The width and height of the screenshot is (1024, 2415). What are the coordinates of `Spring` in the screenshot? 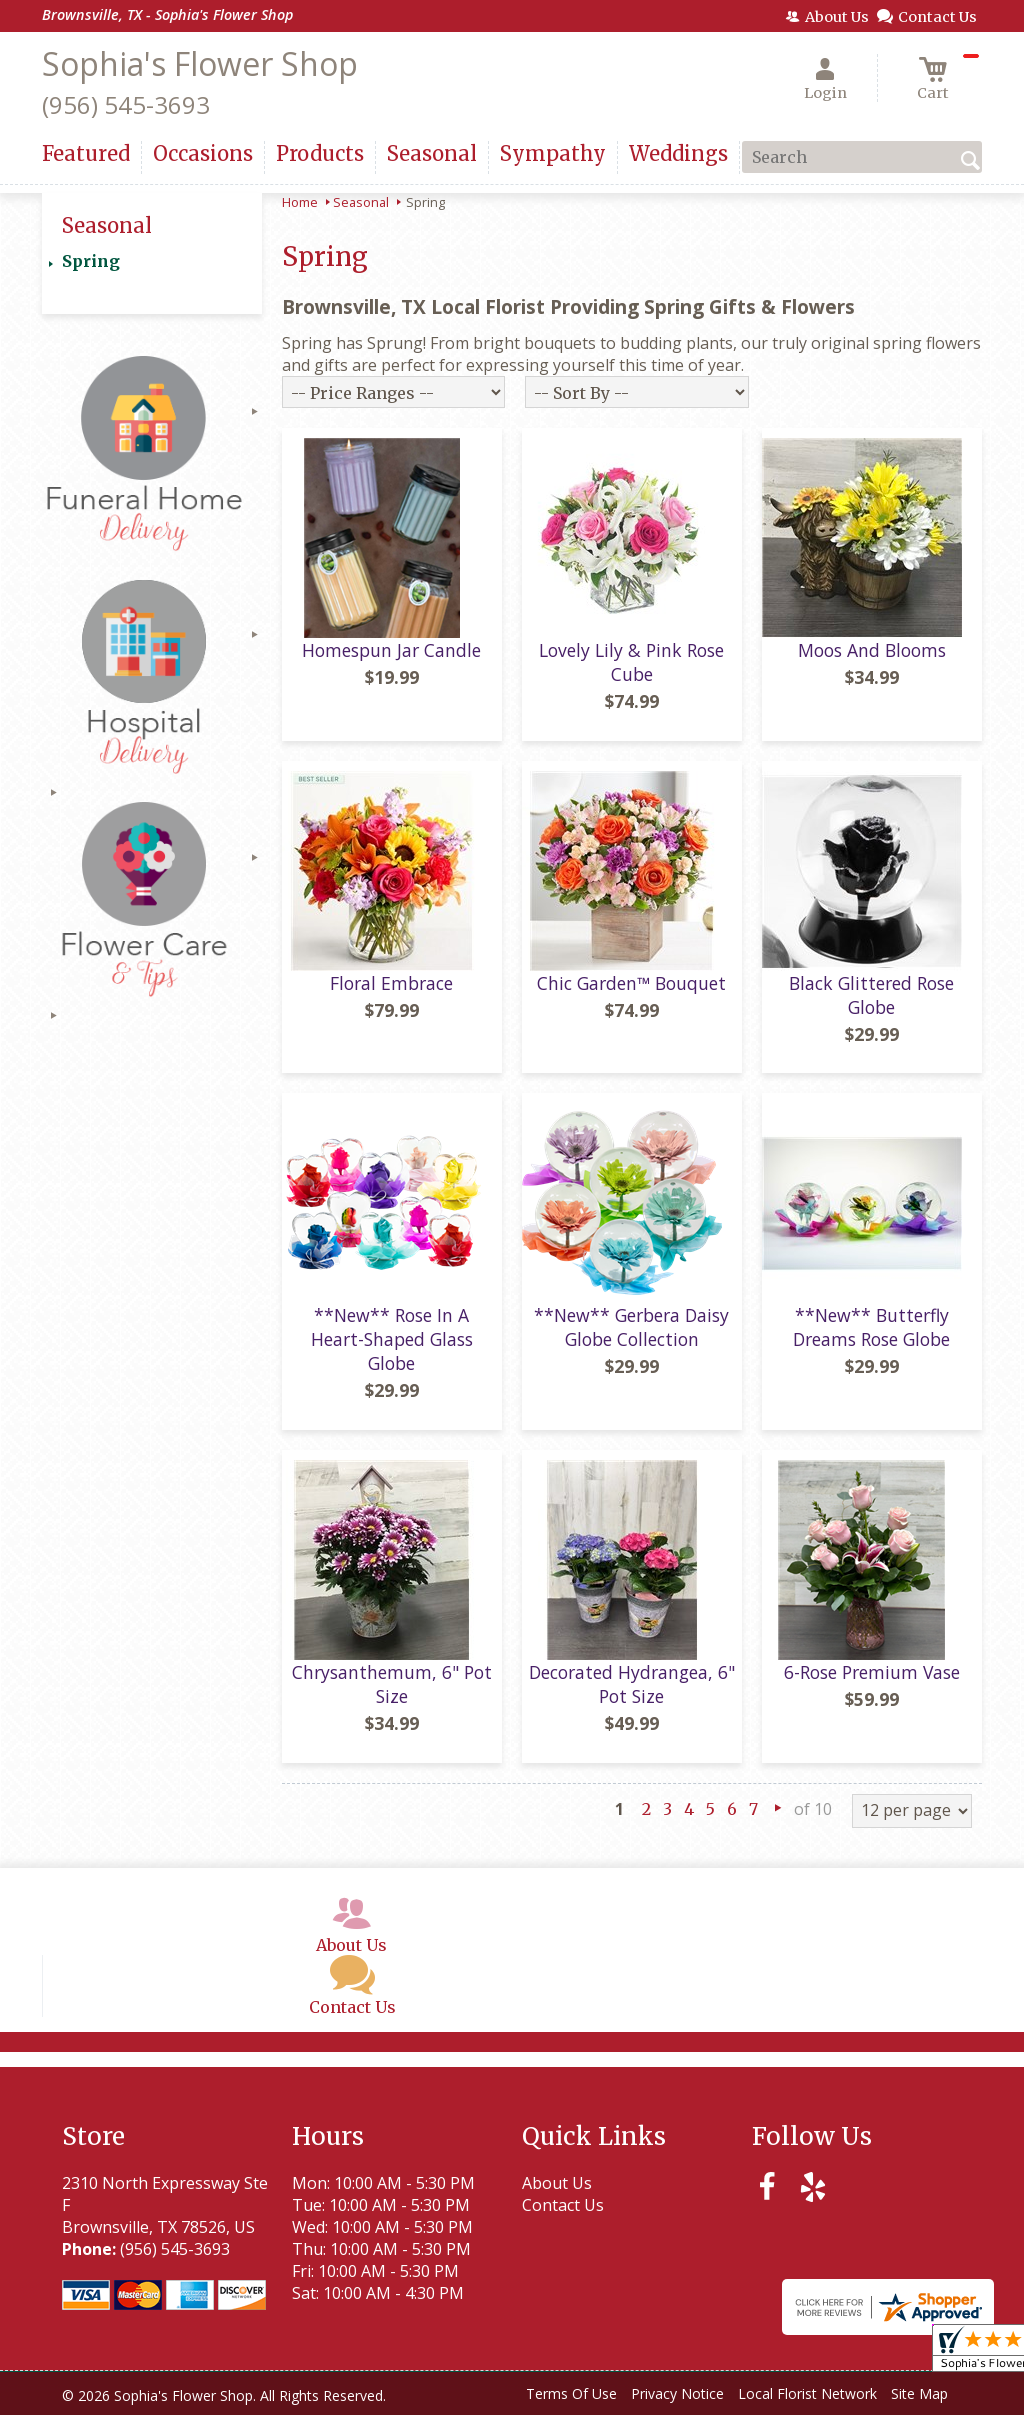 It's located at (91, 261).